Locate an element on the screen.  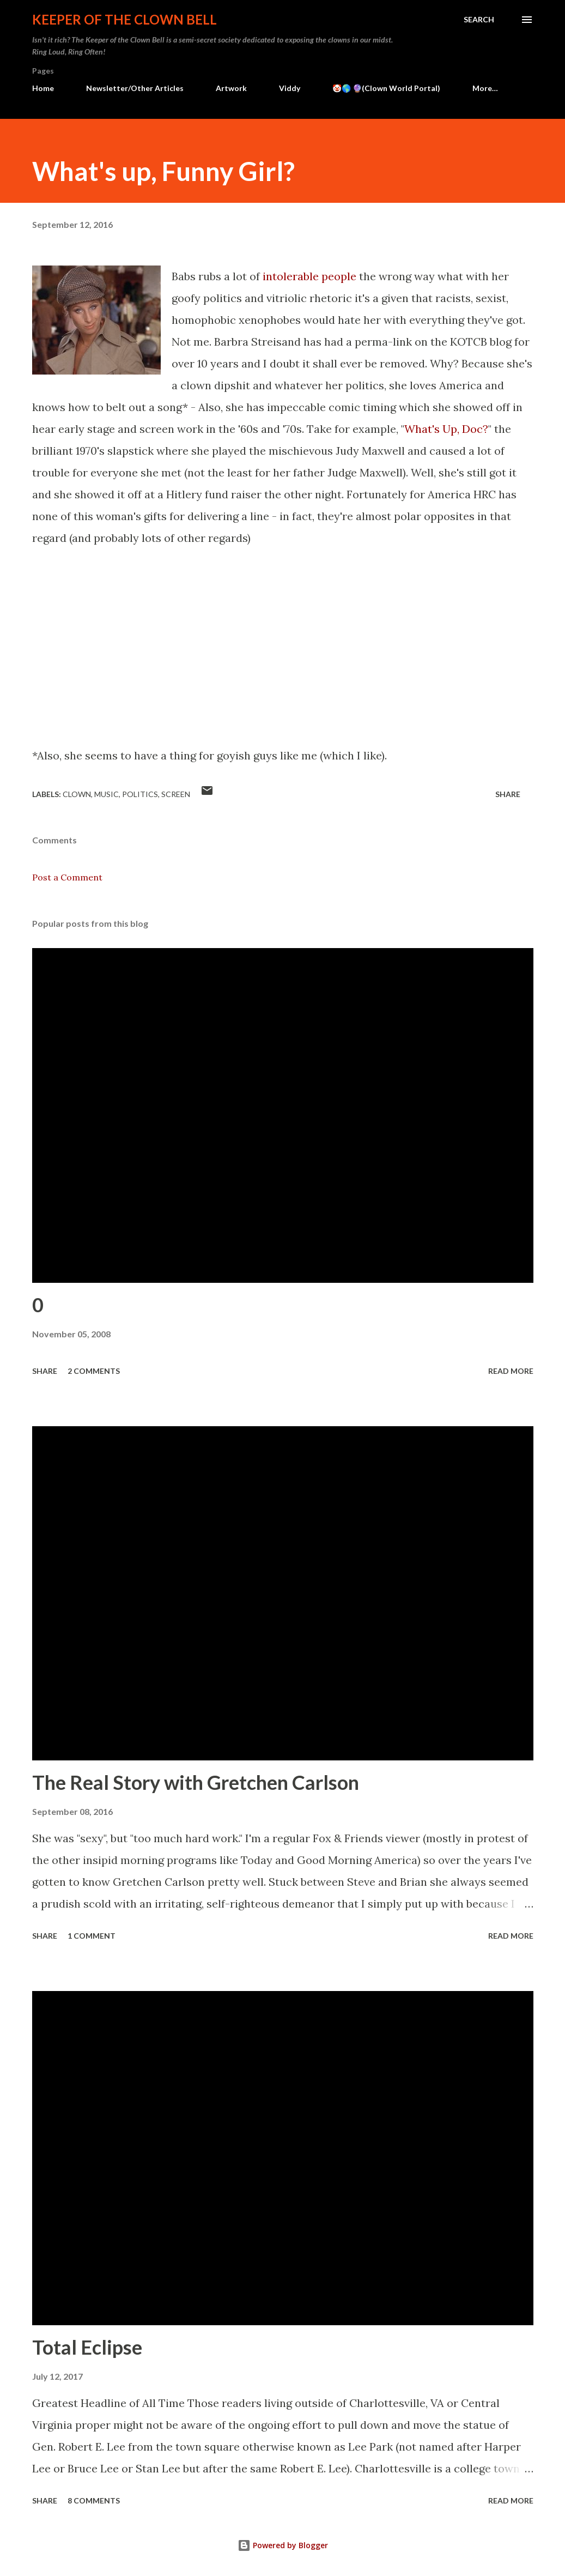
Share [button] is located at coordinates (507, 794).